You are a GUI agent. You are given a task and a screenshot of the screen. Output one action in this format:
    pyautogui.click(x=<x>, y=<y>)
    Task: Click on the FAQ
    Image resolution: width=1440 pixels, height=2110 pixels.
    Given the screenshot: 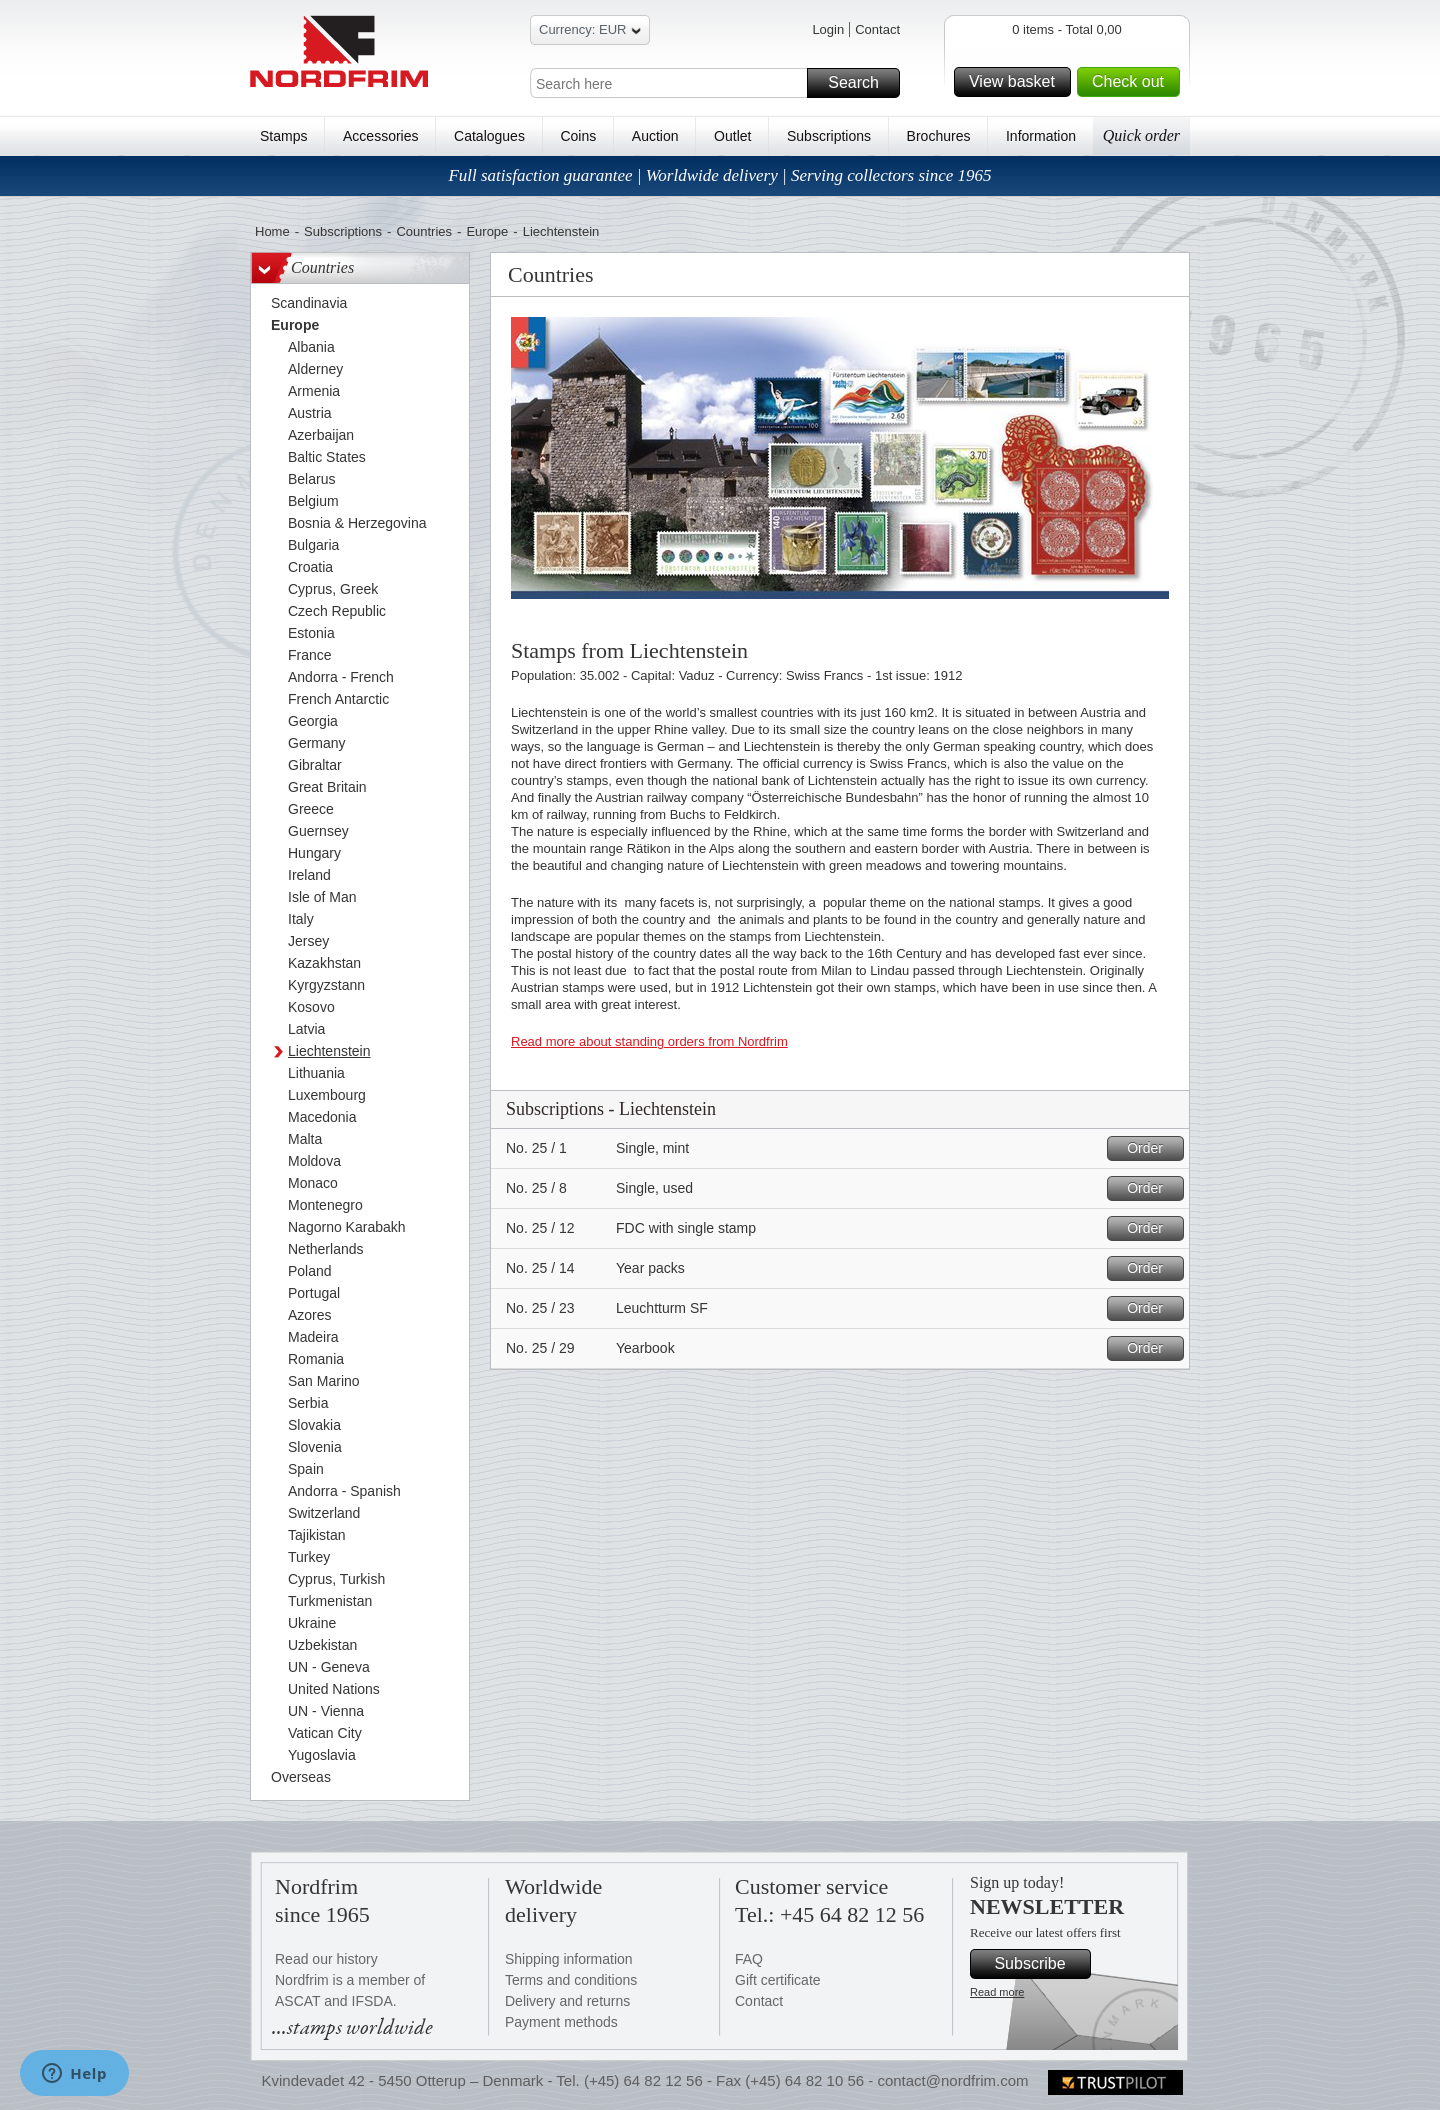 What is the action you would take?
    pyautogui.click(x=749, y=1959)
    